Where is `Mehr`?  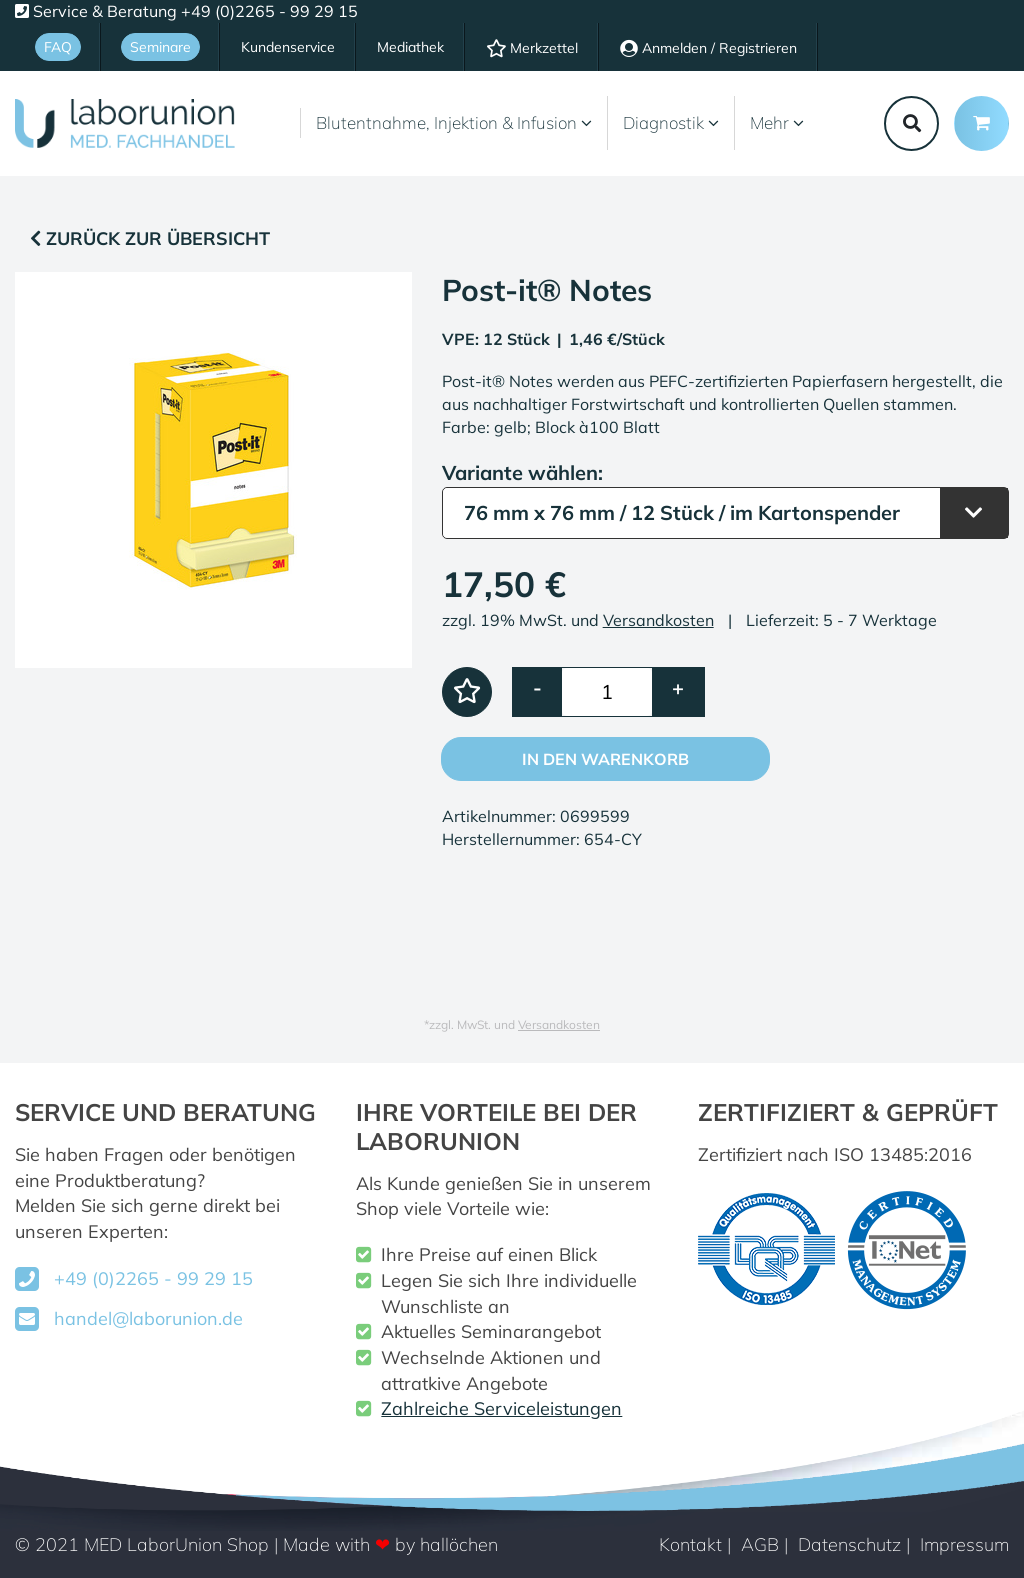 Mehr is located at coordinates (777, 122).